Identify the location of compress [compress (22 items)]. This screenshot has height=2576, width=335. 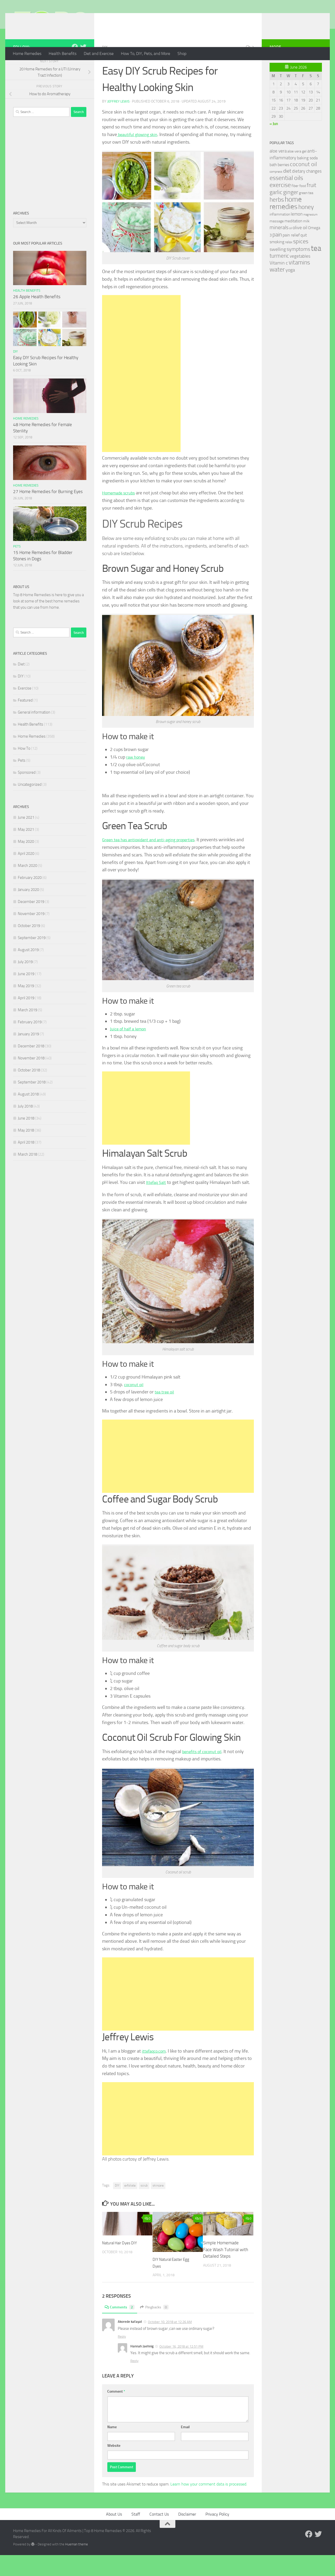
(276, 192).